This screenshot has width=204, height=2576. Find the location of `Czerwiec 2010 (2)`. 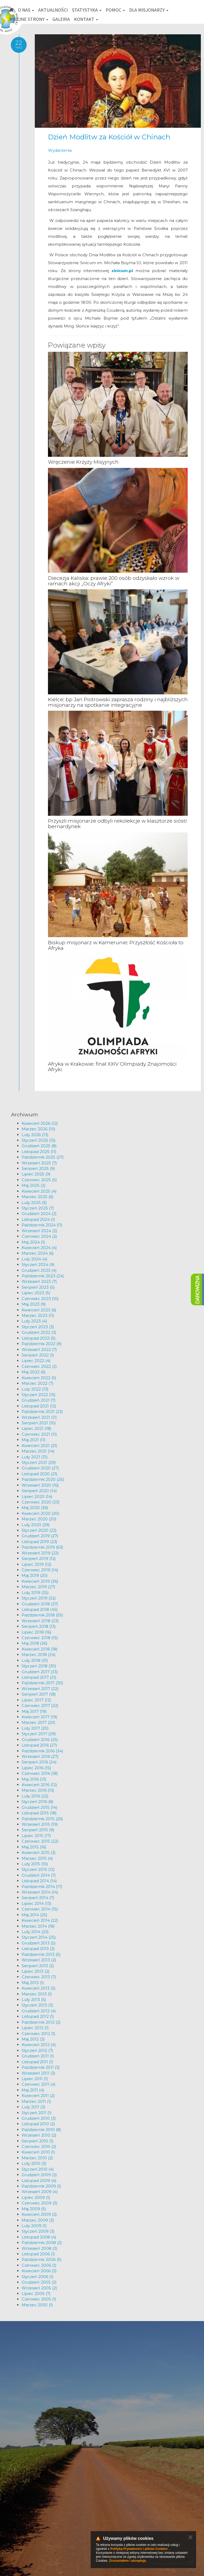

Czerwiec 2010 (2) is located at coordinates (39, 2146).